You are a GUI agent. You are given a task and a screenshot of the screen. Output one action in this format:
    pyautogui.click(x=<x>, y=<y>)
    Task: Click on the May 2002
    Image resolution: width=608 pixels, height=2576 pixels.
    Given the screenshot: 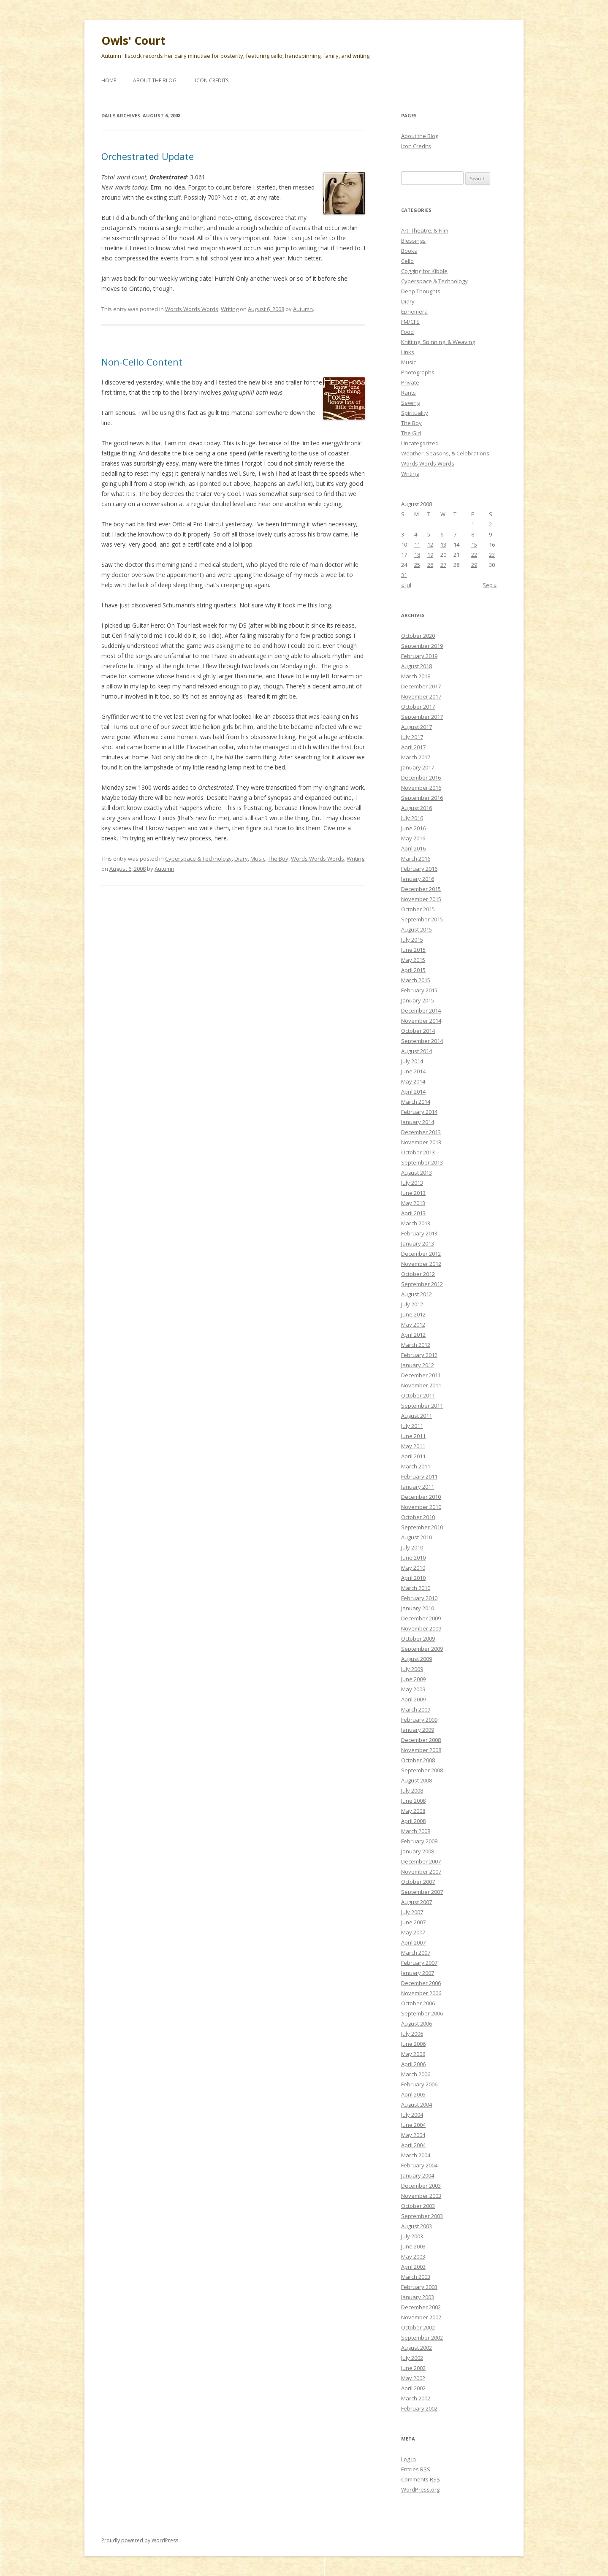 What is the action you would take?
    pyautogui.click(x=413, y=2378)
    